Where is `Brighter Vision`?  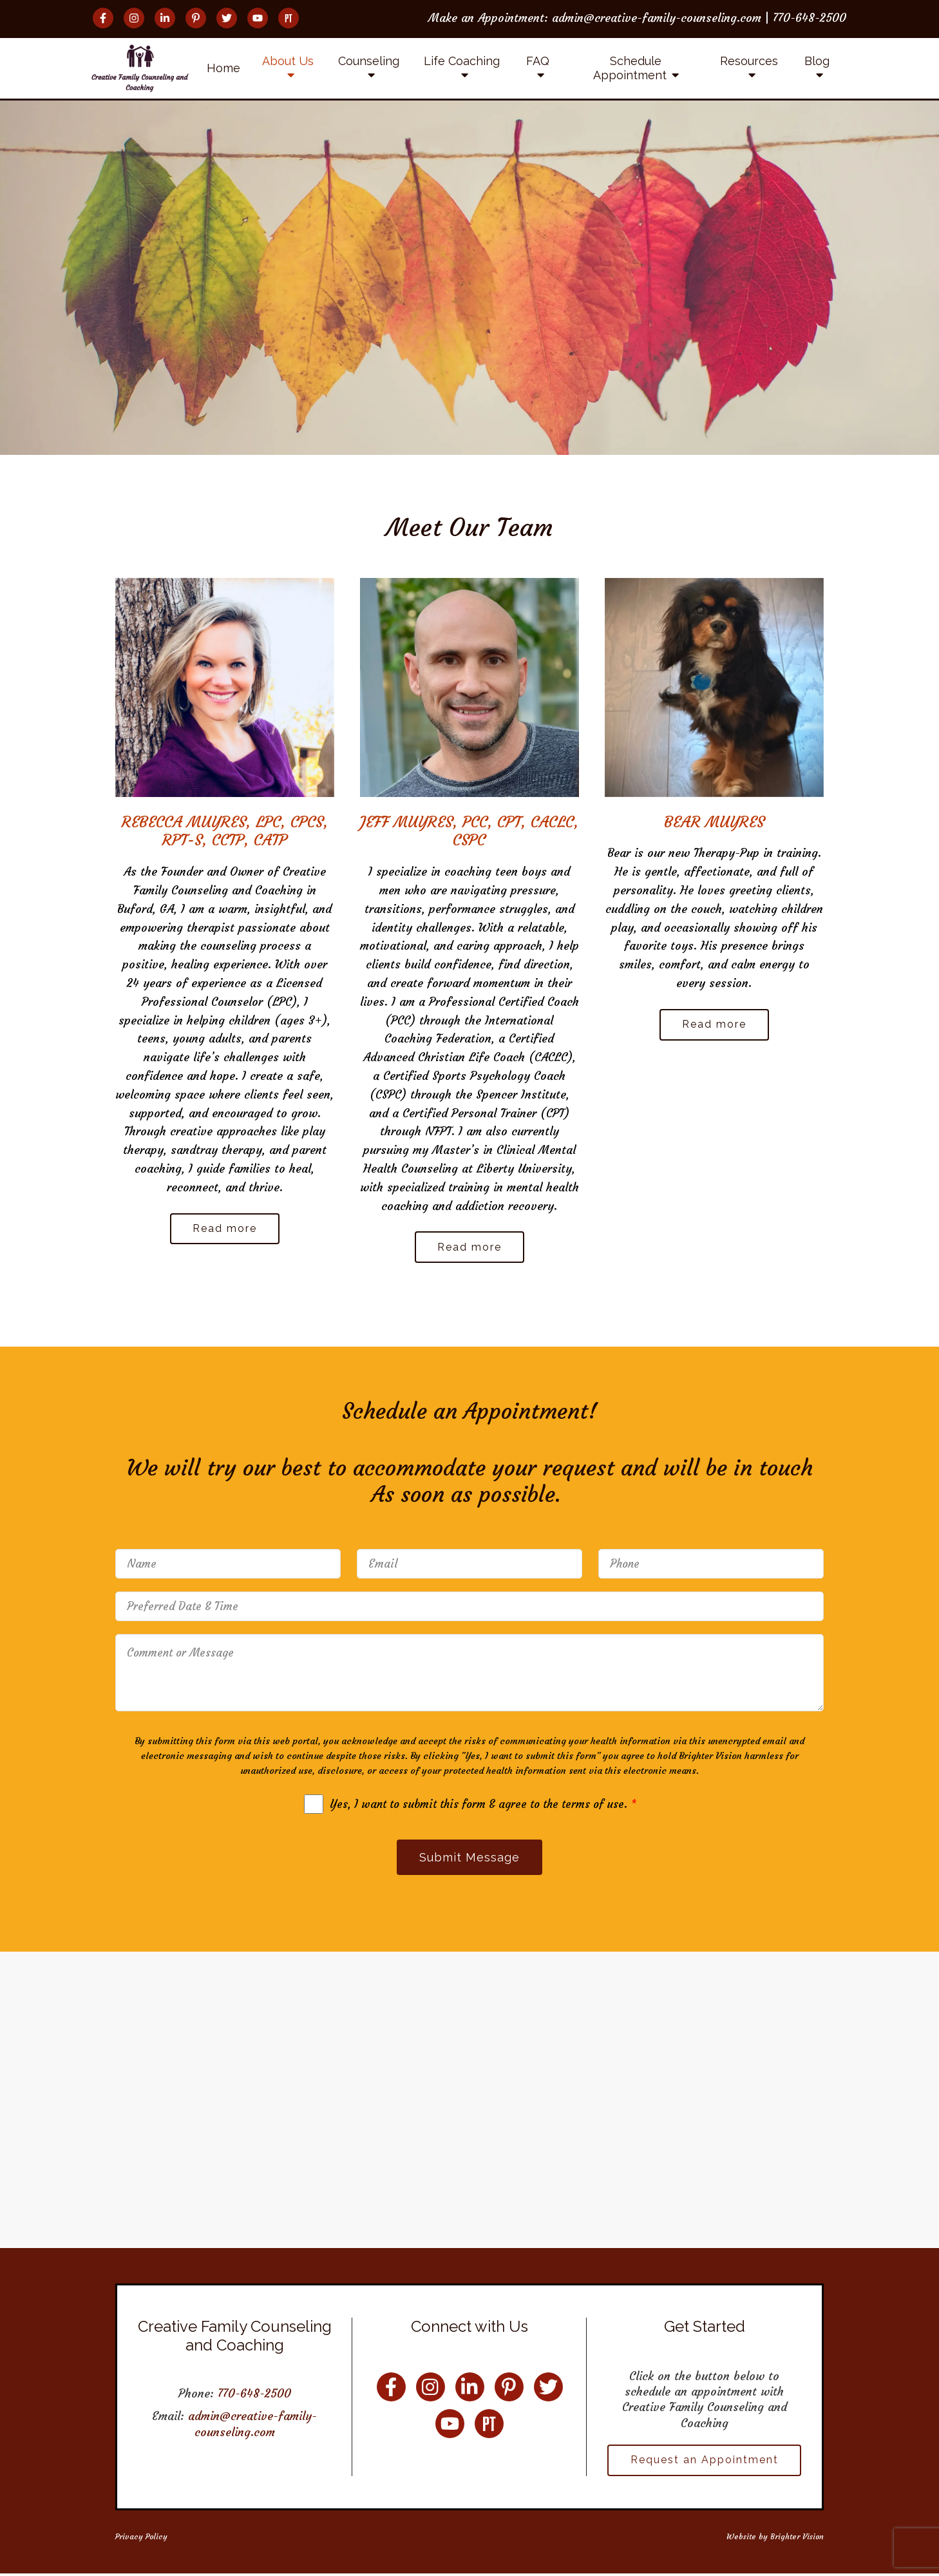
Brighter Vision is located at coordinates (797, 2538).